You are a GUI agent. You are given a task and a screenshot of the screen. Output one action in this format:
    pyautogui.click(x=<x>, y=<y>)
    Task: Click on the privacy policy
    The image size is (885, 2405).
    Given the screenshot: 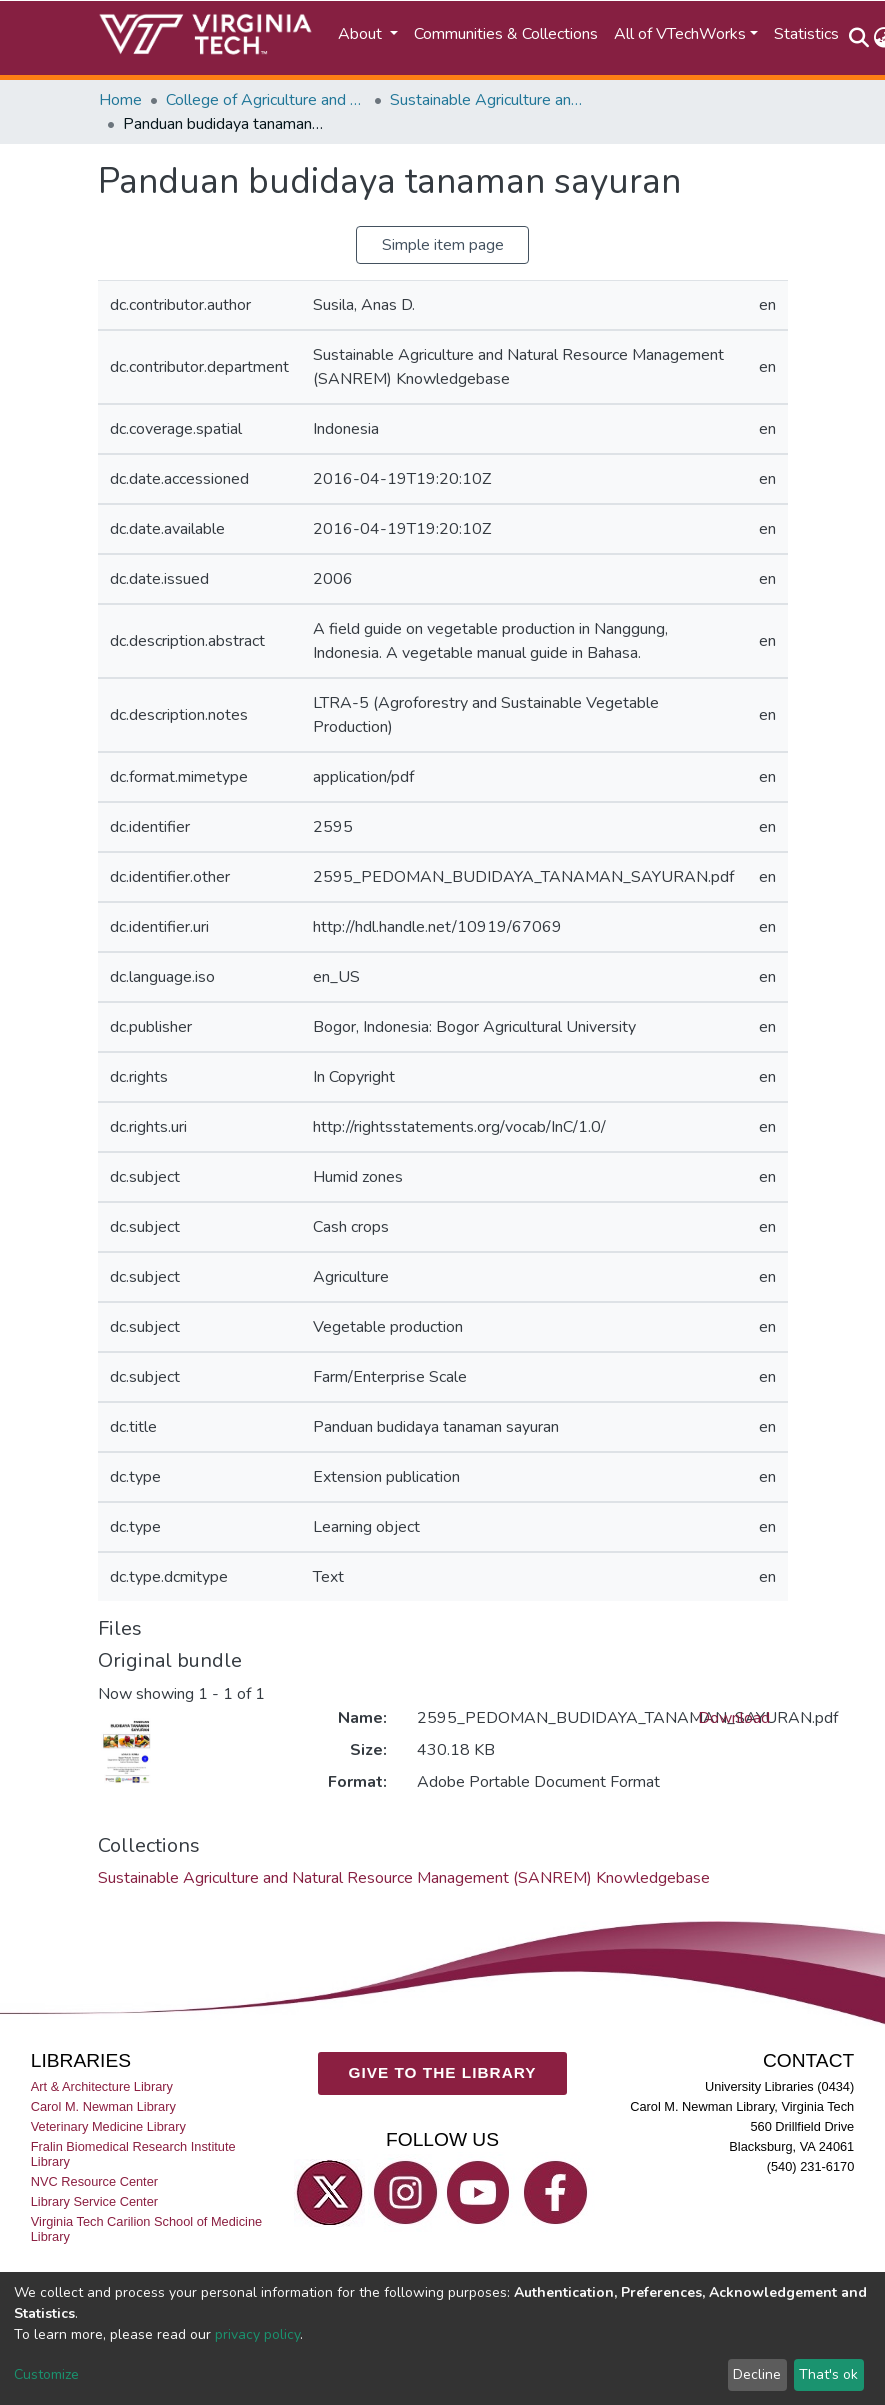 What is the action you would take?
    pyautogui.click(x=257, y=2334)
    